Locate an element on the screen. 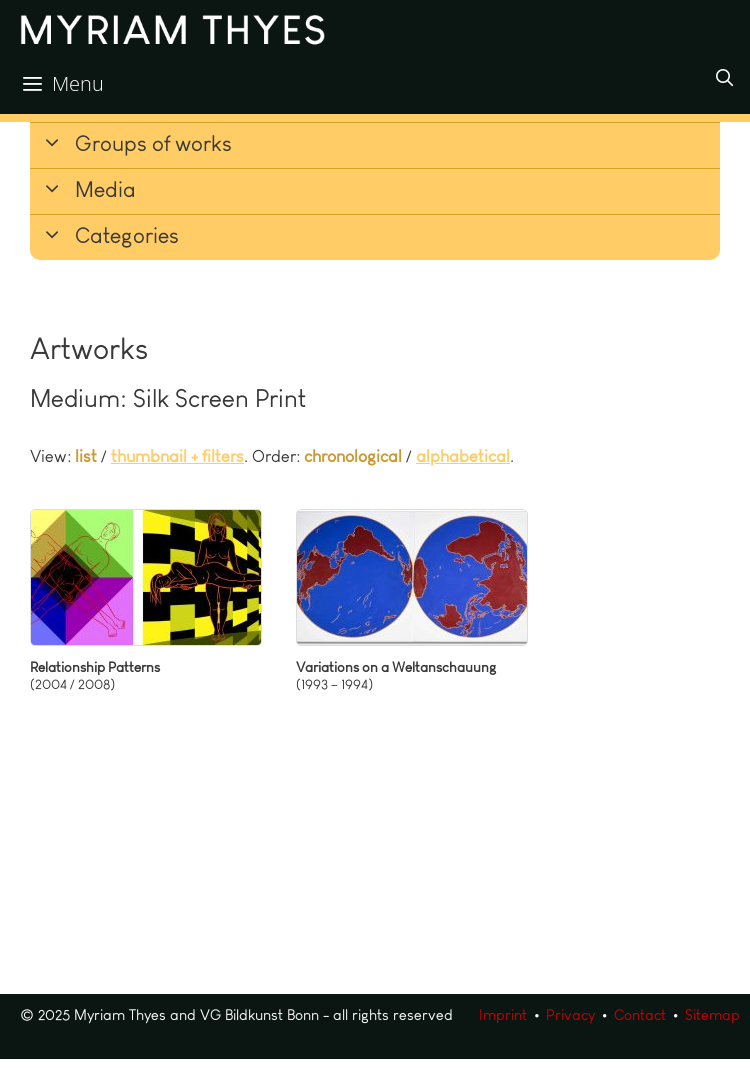  thumbnail + filters is located at coordinates (177, 456).